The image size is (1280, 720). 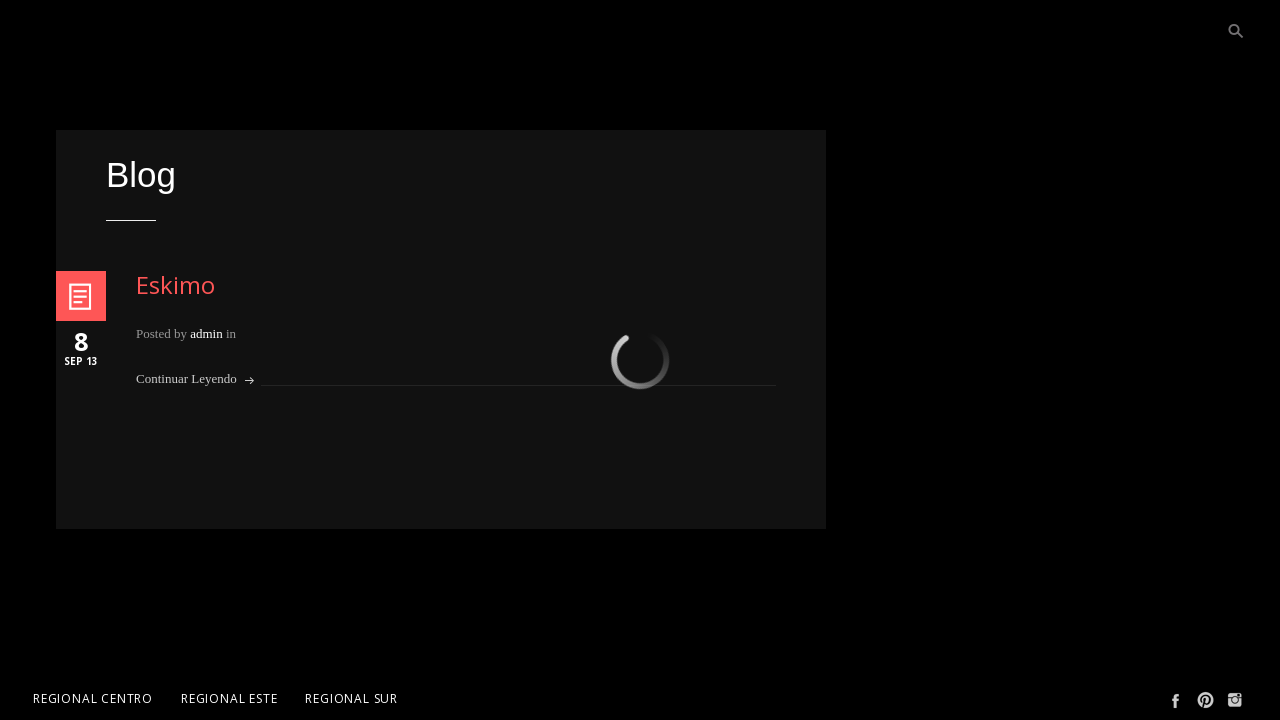 I want to click on Regional Centro, so click(x=93, y=698).